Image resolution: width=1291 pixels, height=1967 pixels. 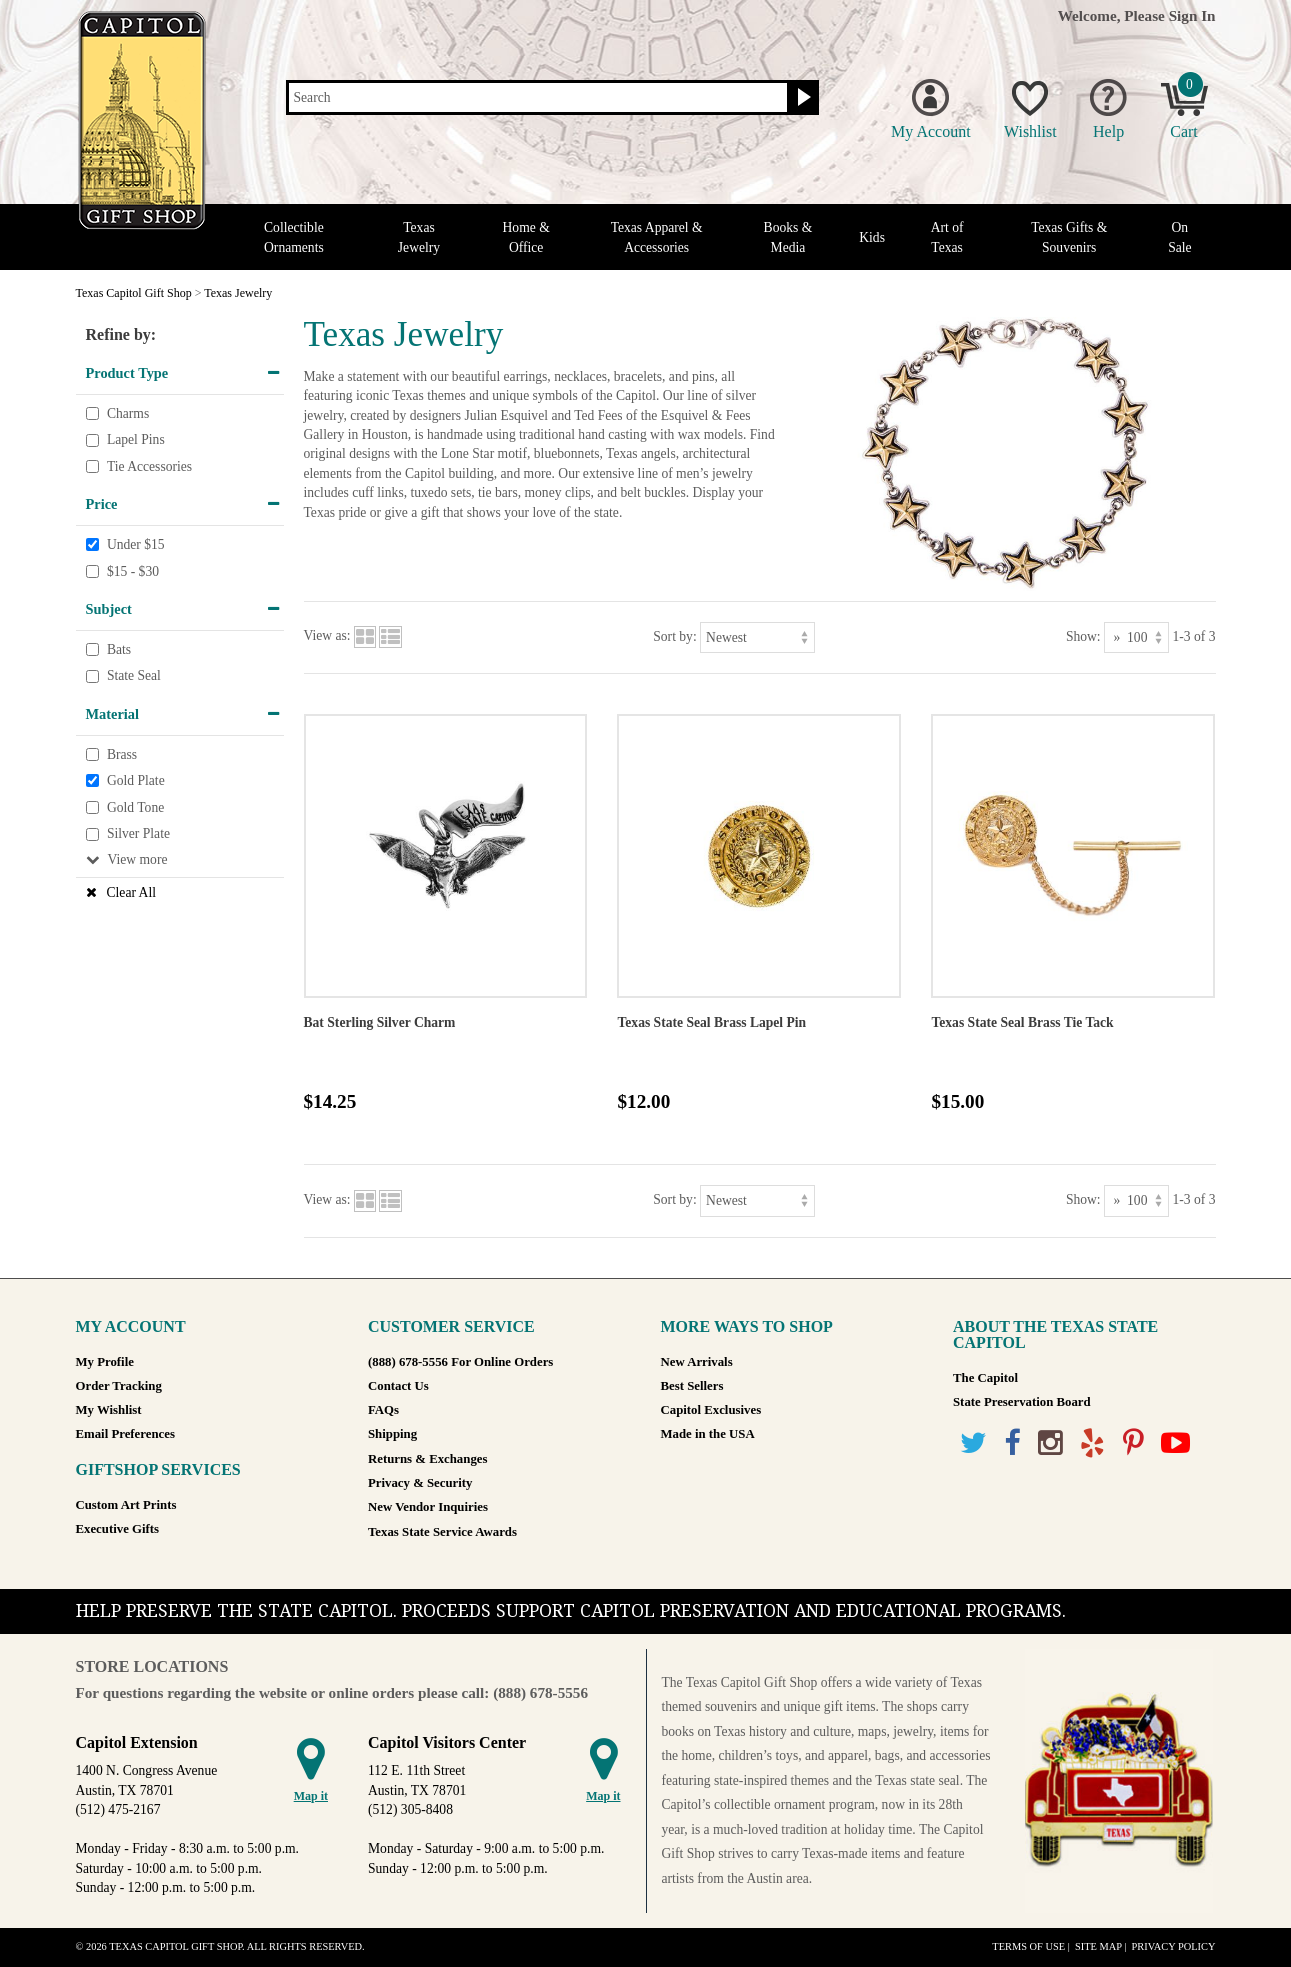 I want to click on [Search button], so click(x=801, y=98).